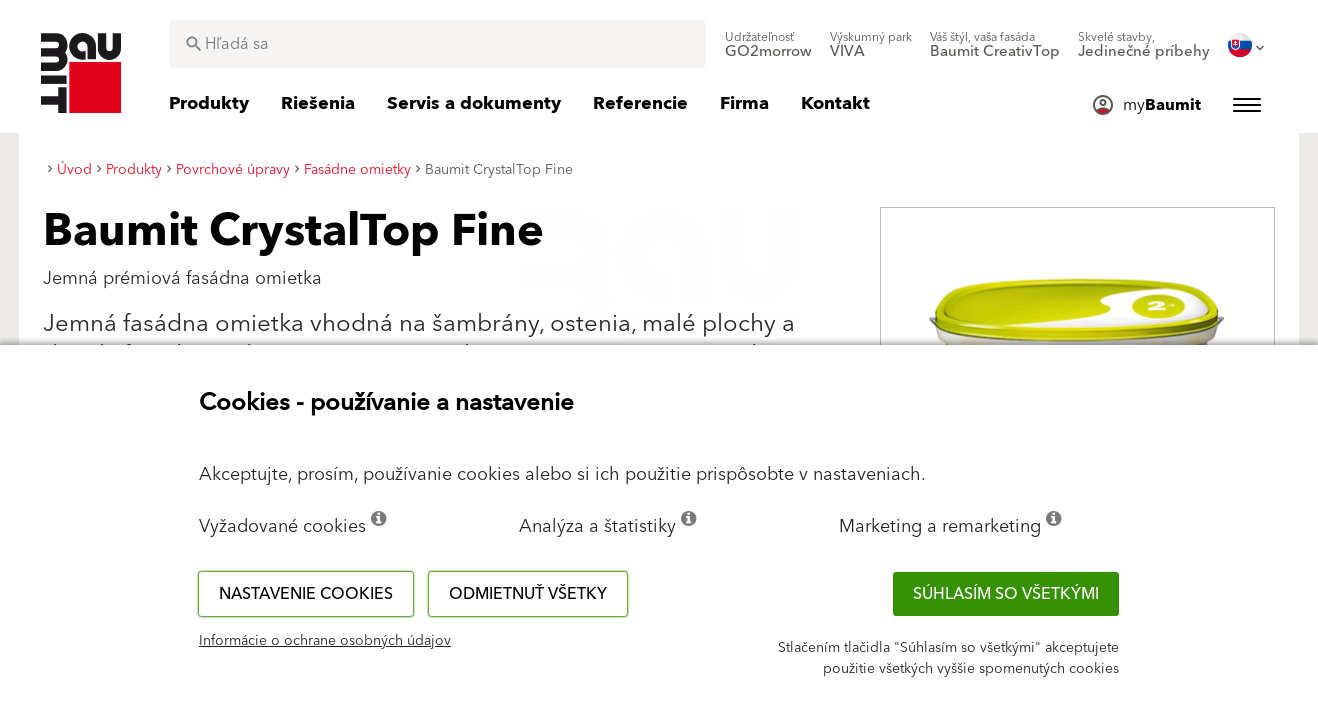 This screenshot has height=720, width=1318. I want to click on [combobox], so click(437, 44).